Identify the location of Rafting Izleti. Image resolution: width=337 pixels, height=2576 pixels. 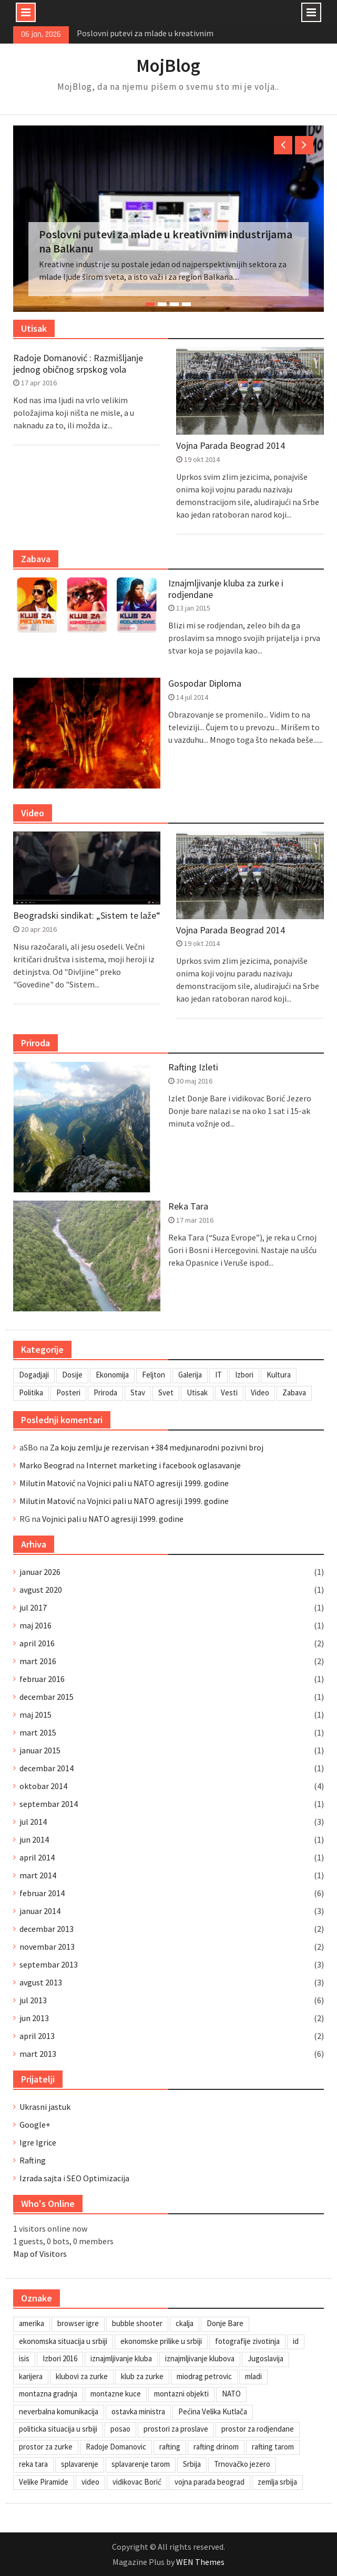
(193, 1067).